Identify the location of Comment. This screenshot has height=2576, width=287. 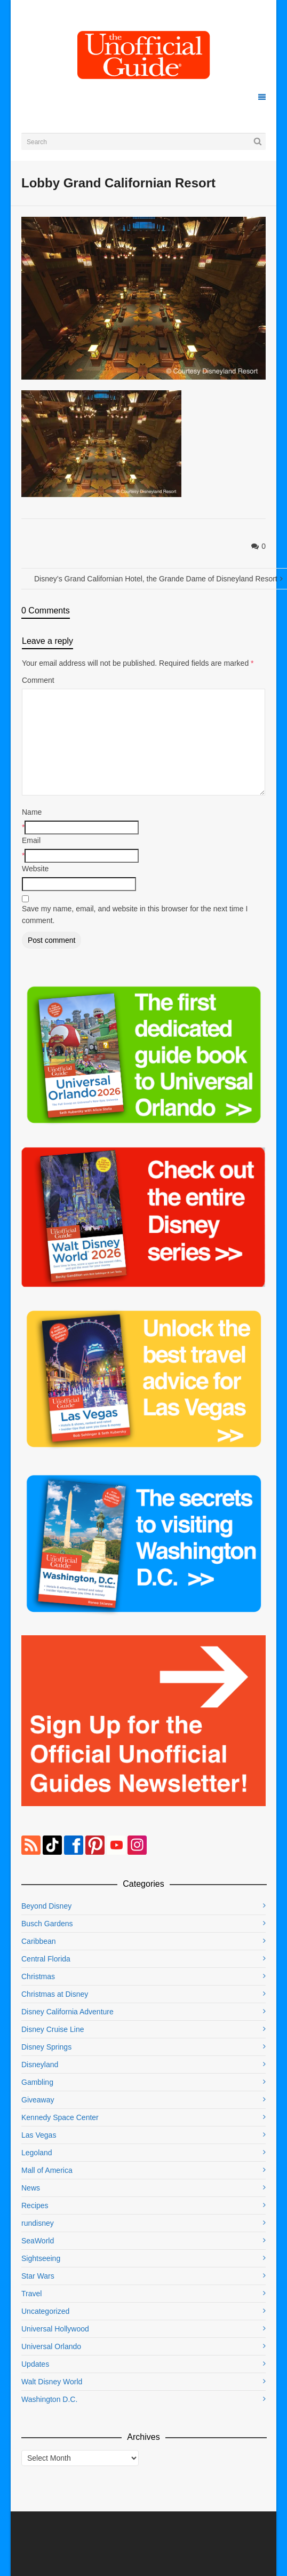
(38, 680).